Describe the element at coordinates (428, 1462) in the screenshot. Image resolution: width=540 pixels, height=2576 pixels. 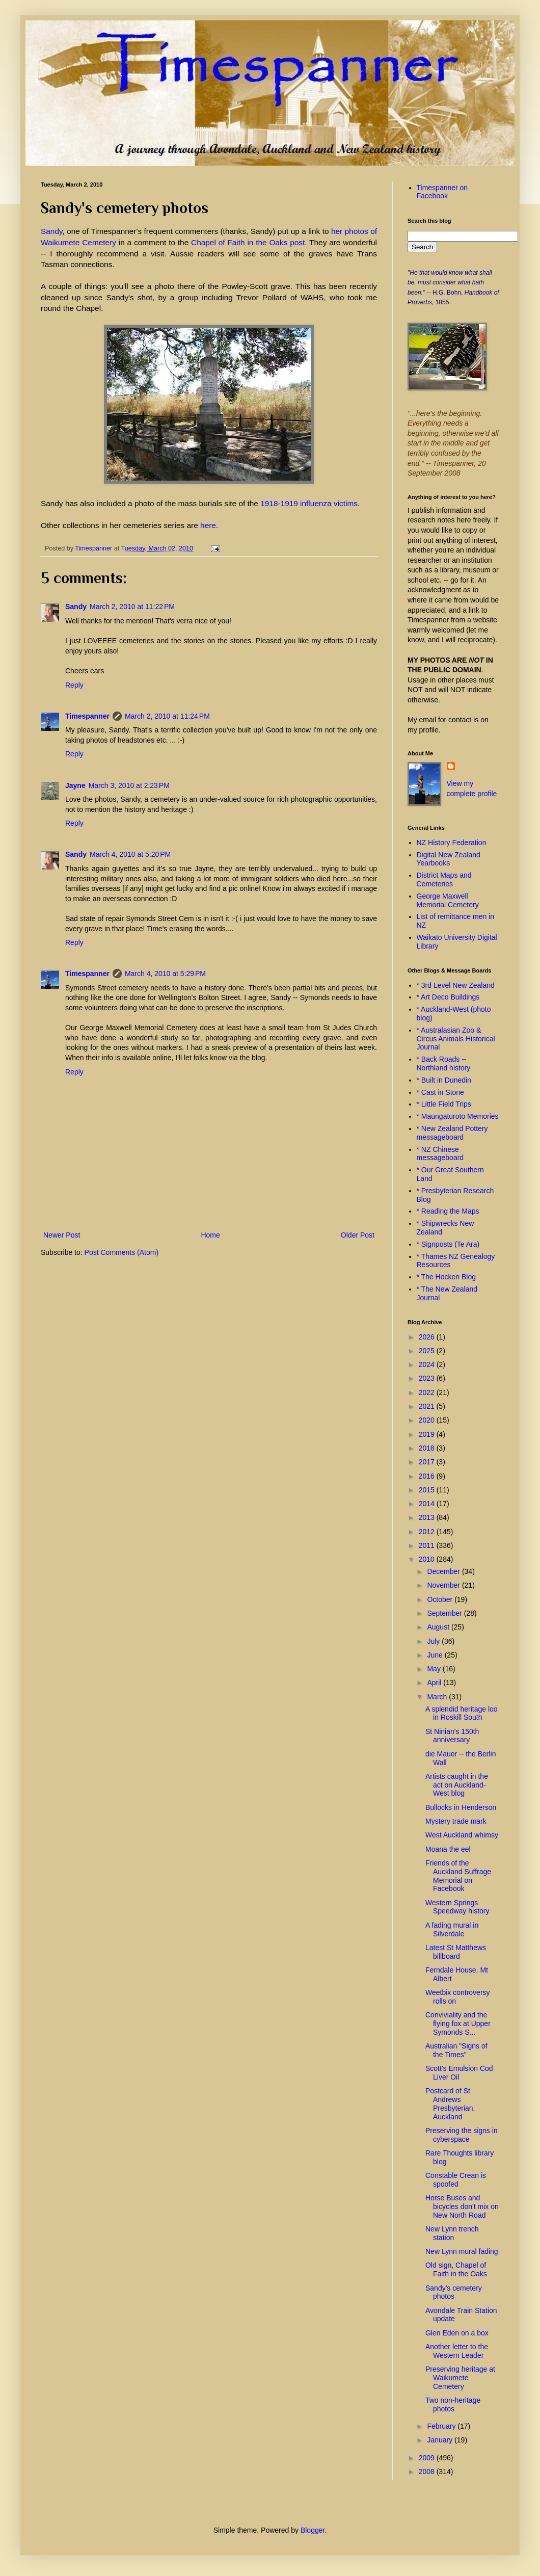
I see `2017` at that location.